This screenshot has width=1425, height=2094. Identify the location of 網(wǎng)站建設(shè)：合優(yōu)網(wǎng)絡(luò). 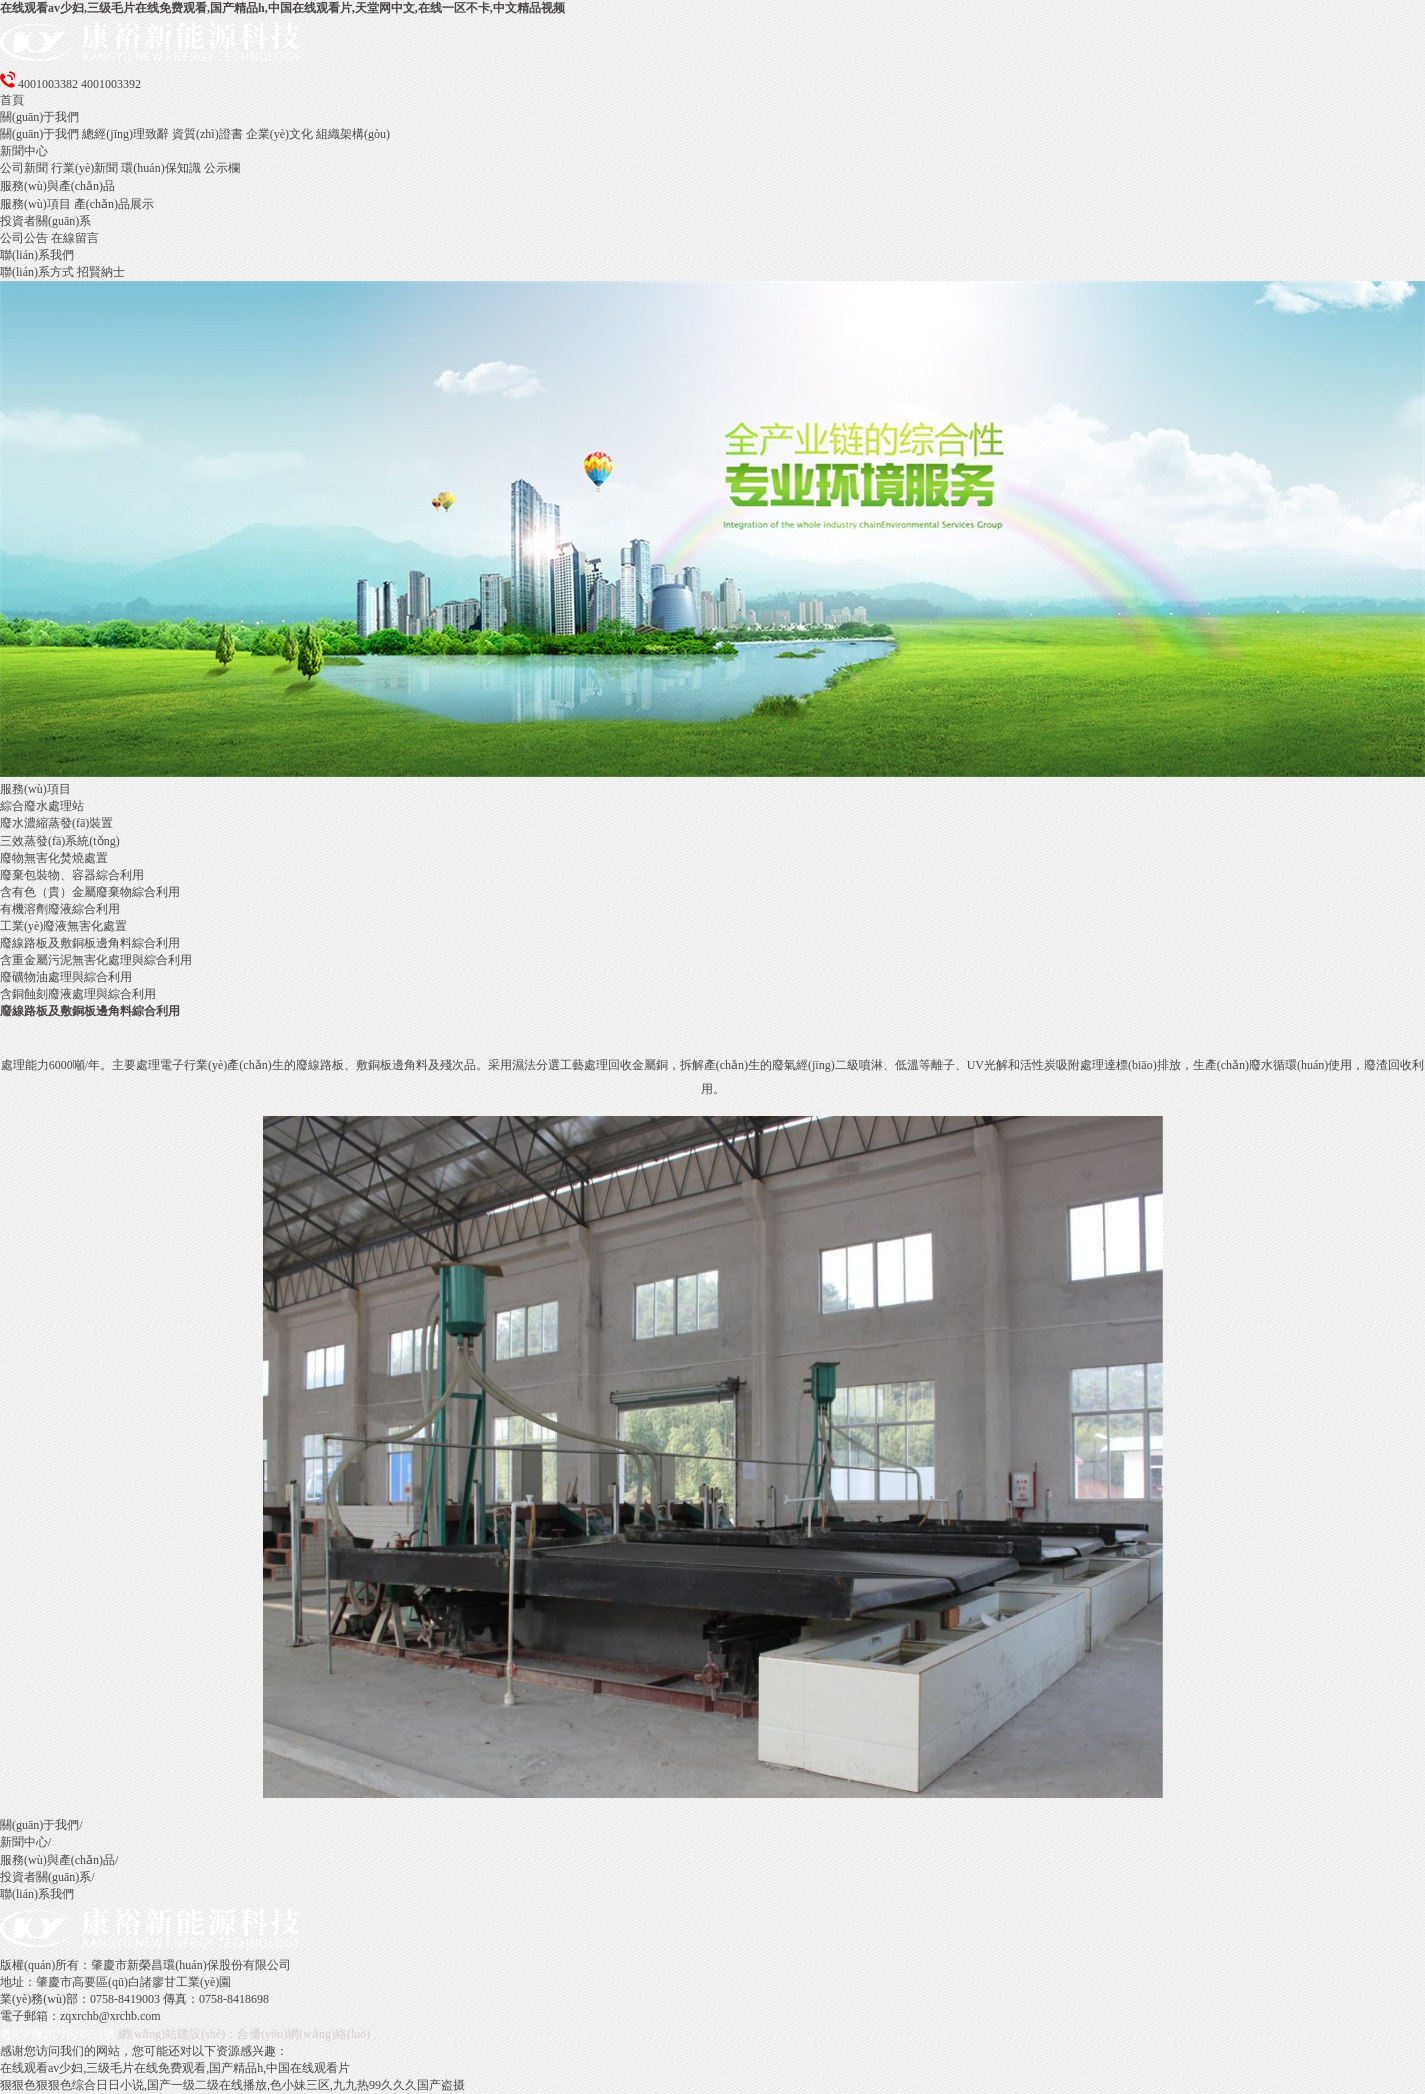
(244, 2034).